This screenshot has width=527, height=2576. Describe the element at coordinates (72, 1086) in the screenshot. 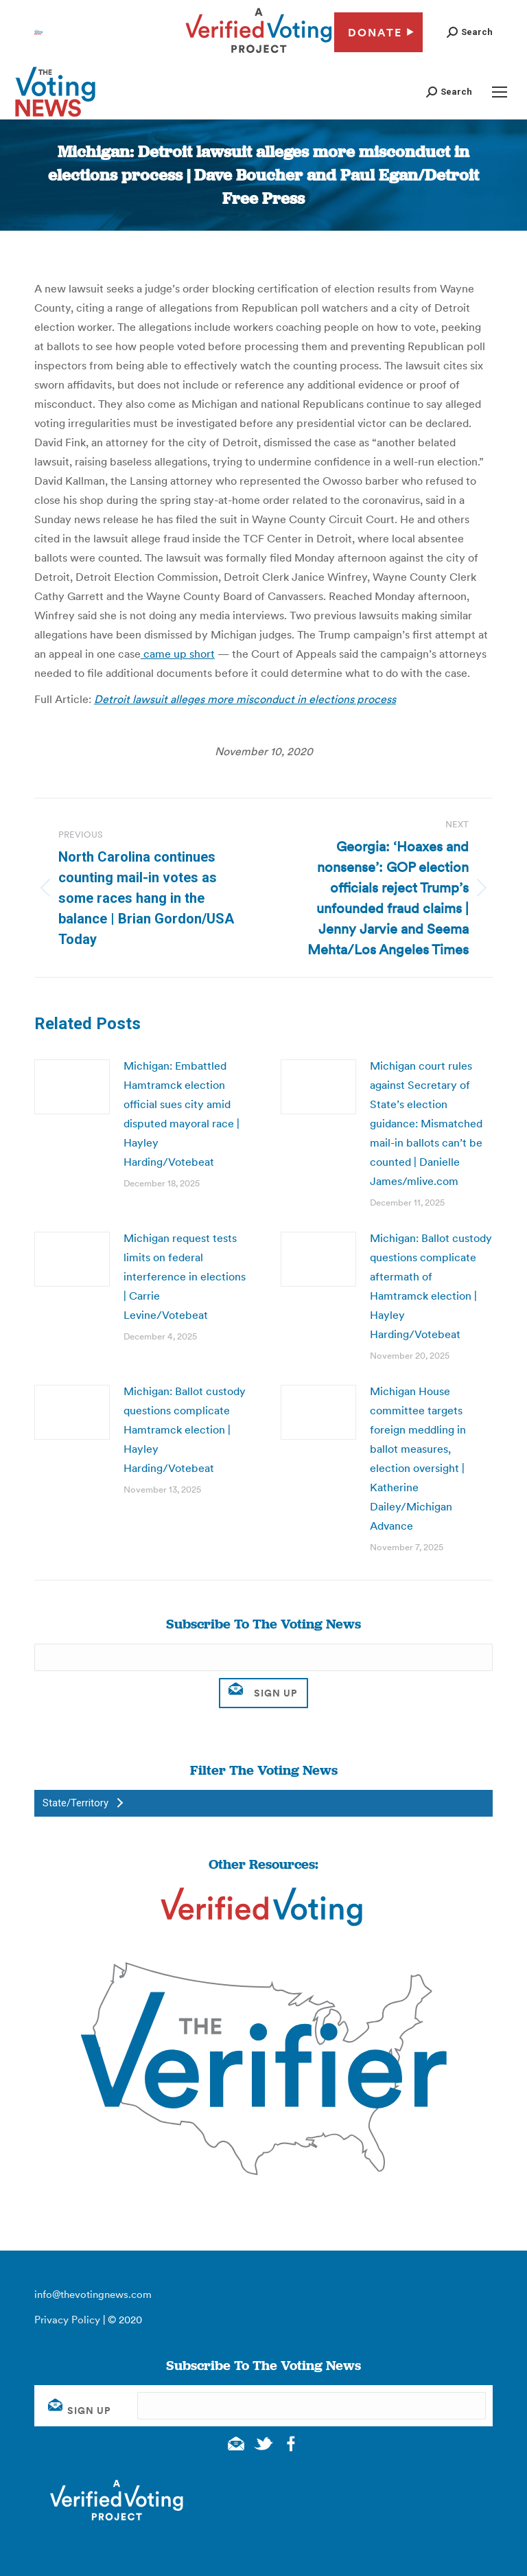

I see `[Post image]` at that location.